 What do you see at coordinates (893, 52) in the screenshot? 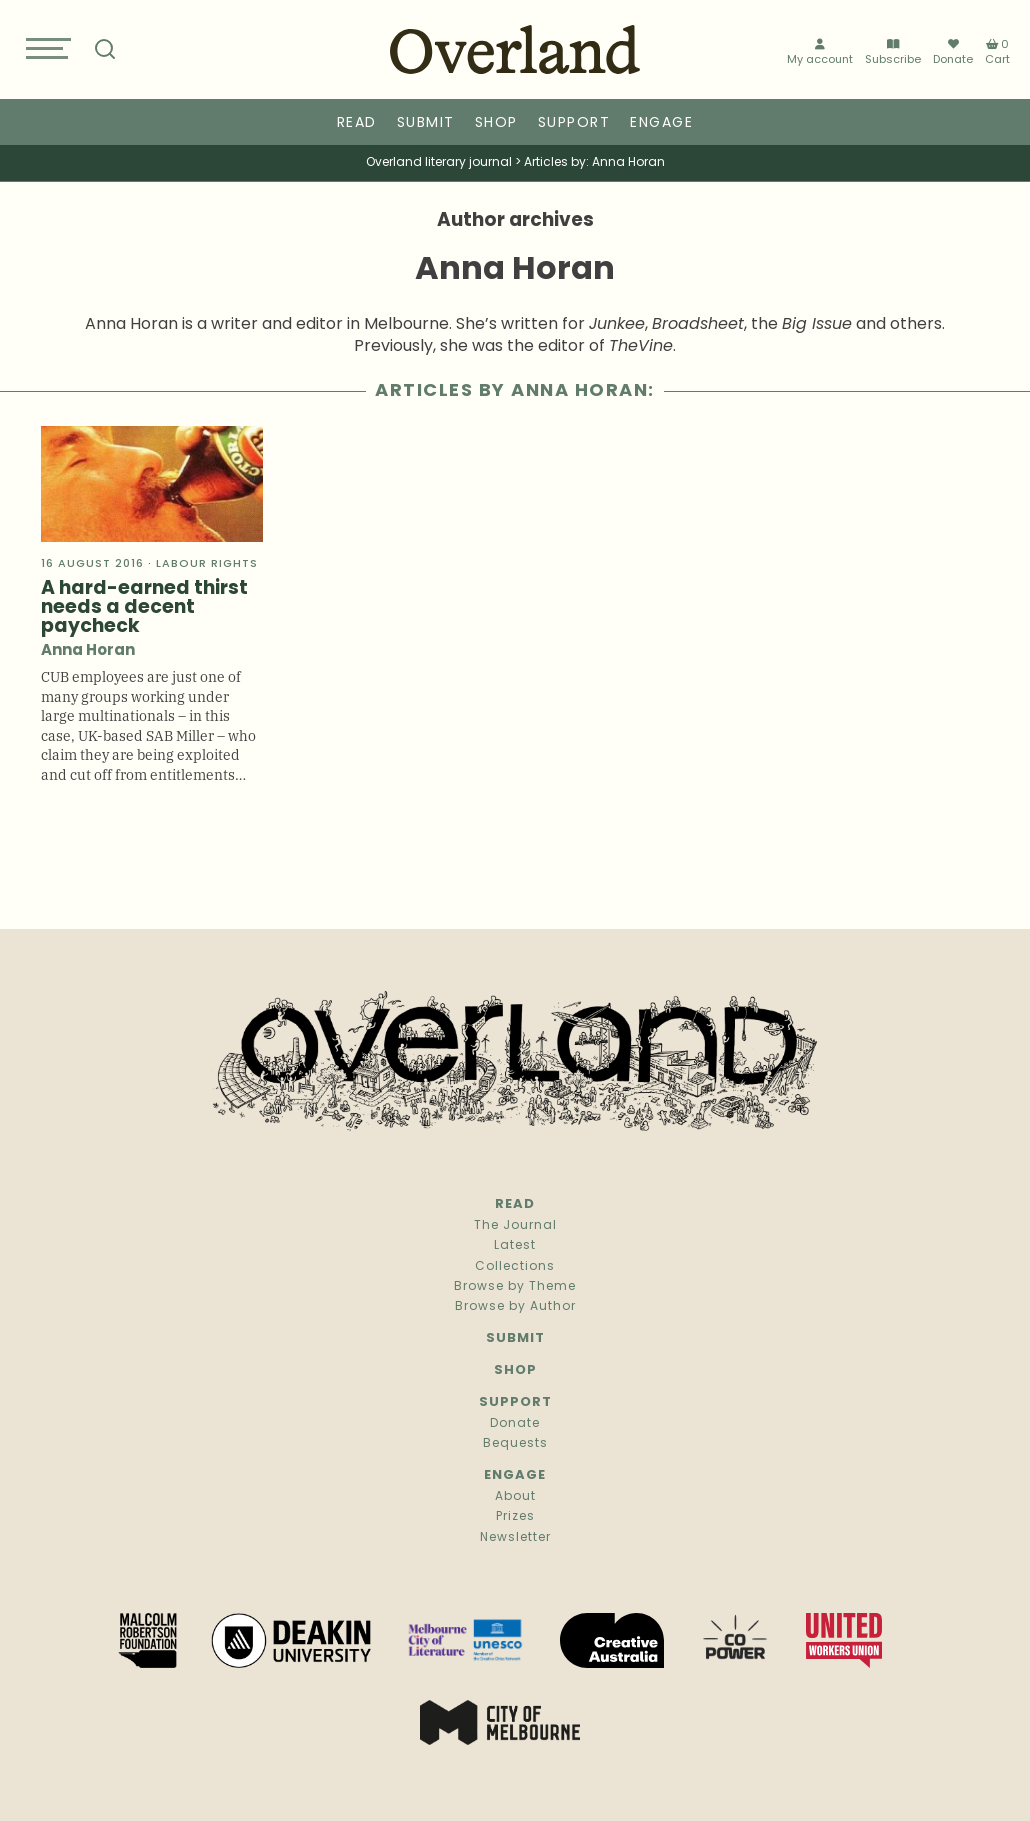
I see `Subscribe` at bounding box center [893, 52].